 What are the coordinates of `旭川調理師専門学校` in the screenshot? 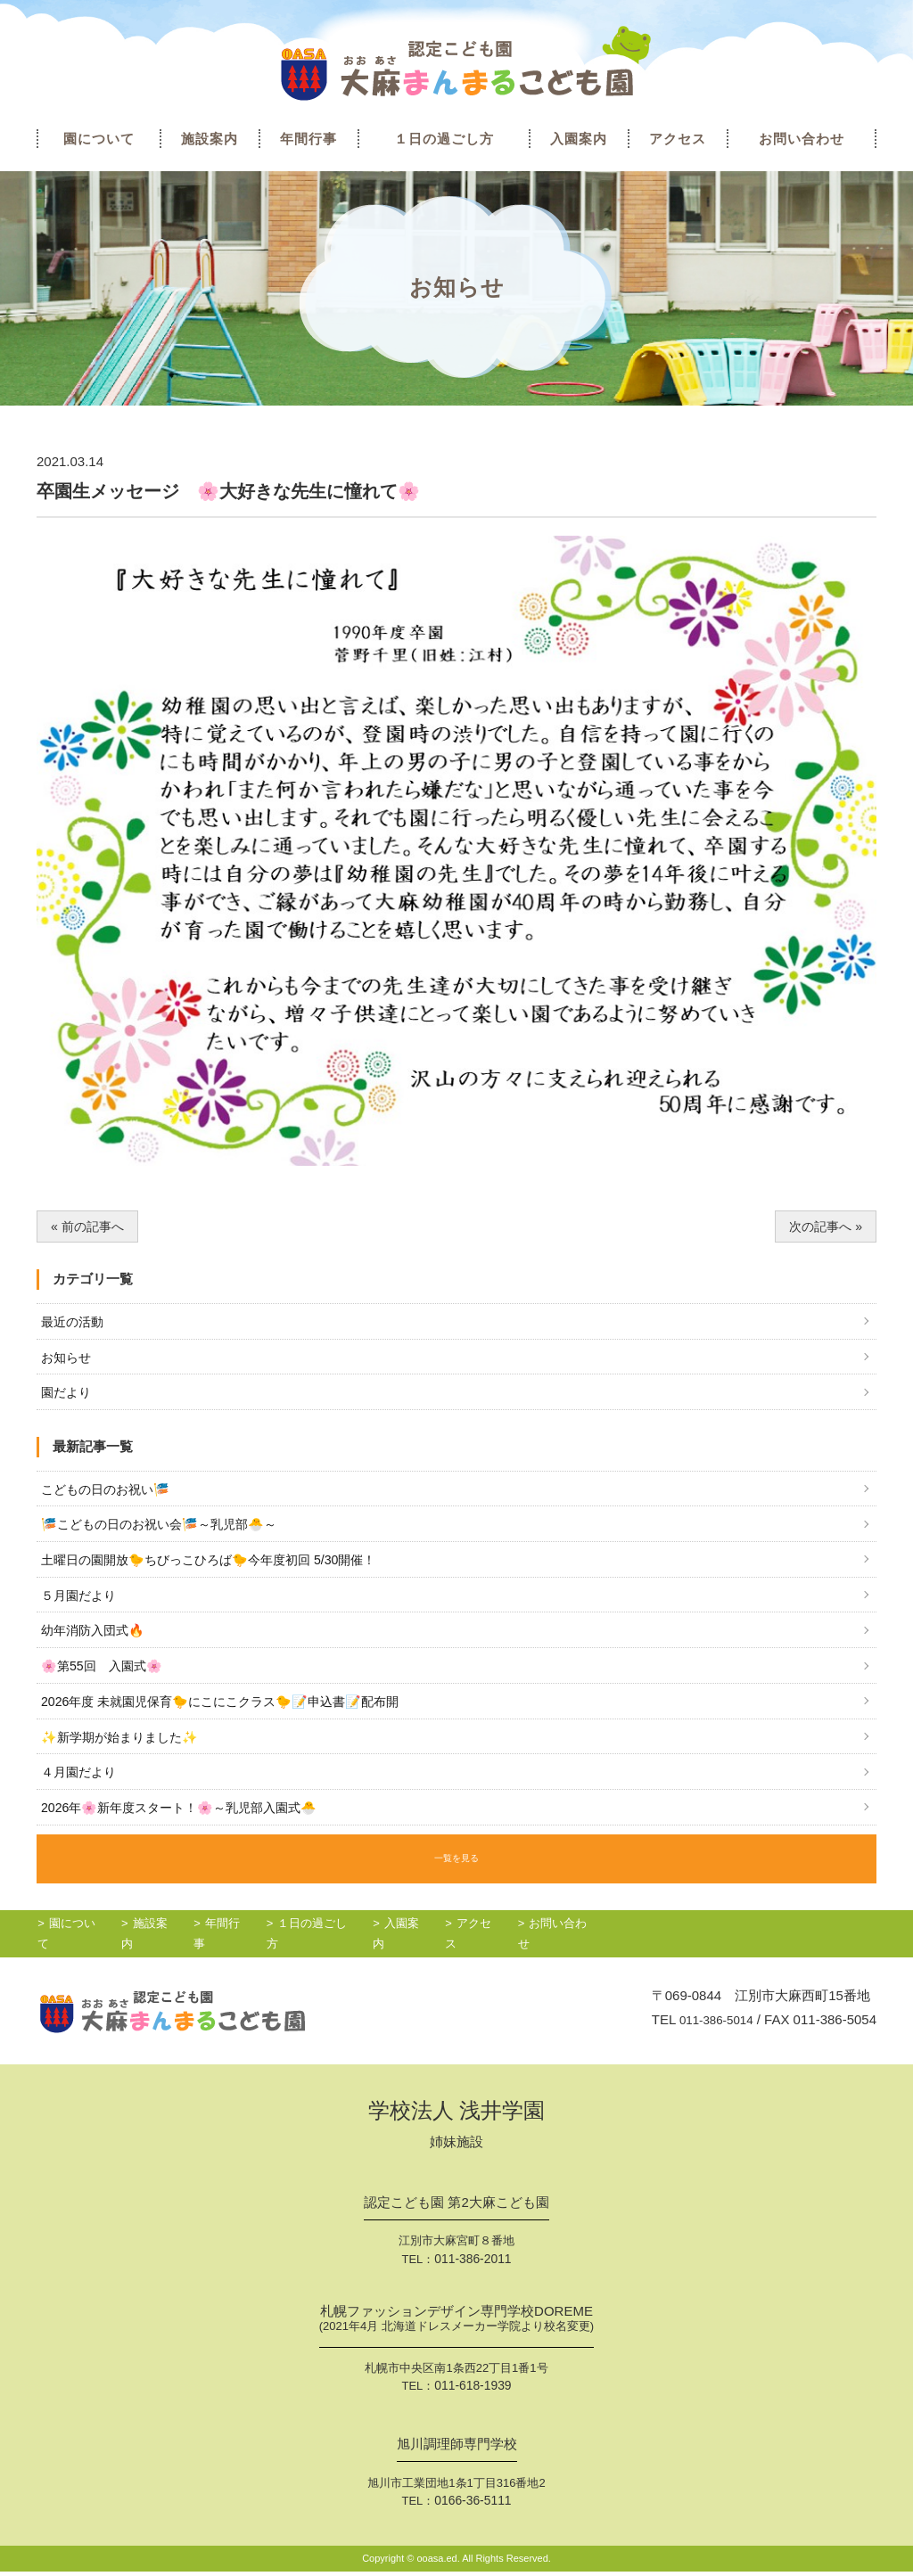 It's located at (457, 2449).